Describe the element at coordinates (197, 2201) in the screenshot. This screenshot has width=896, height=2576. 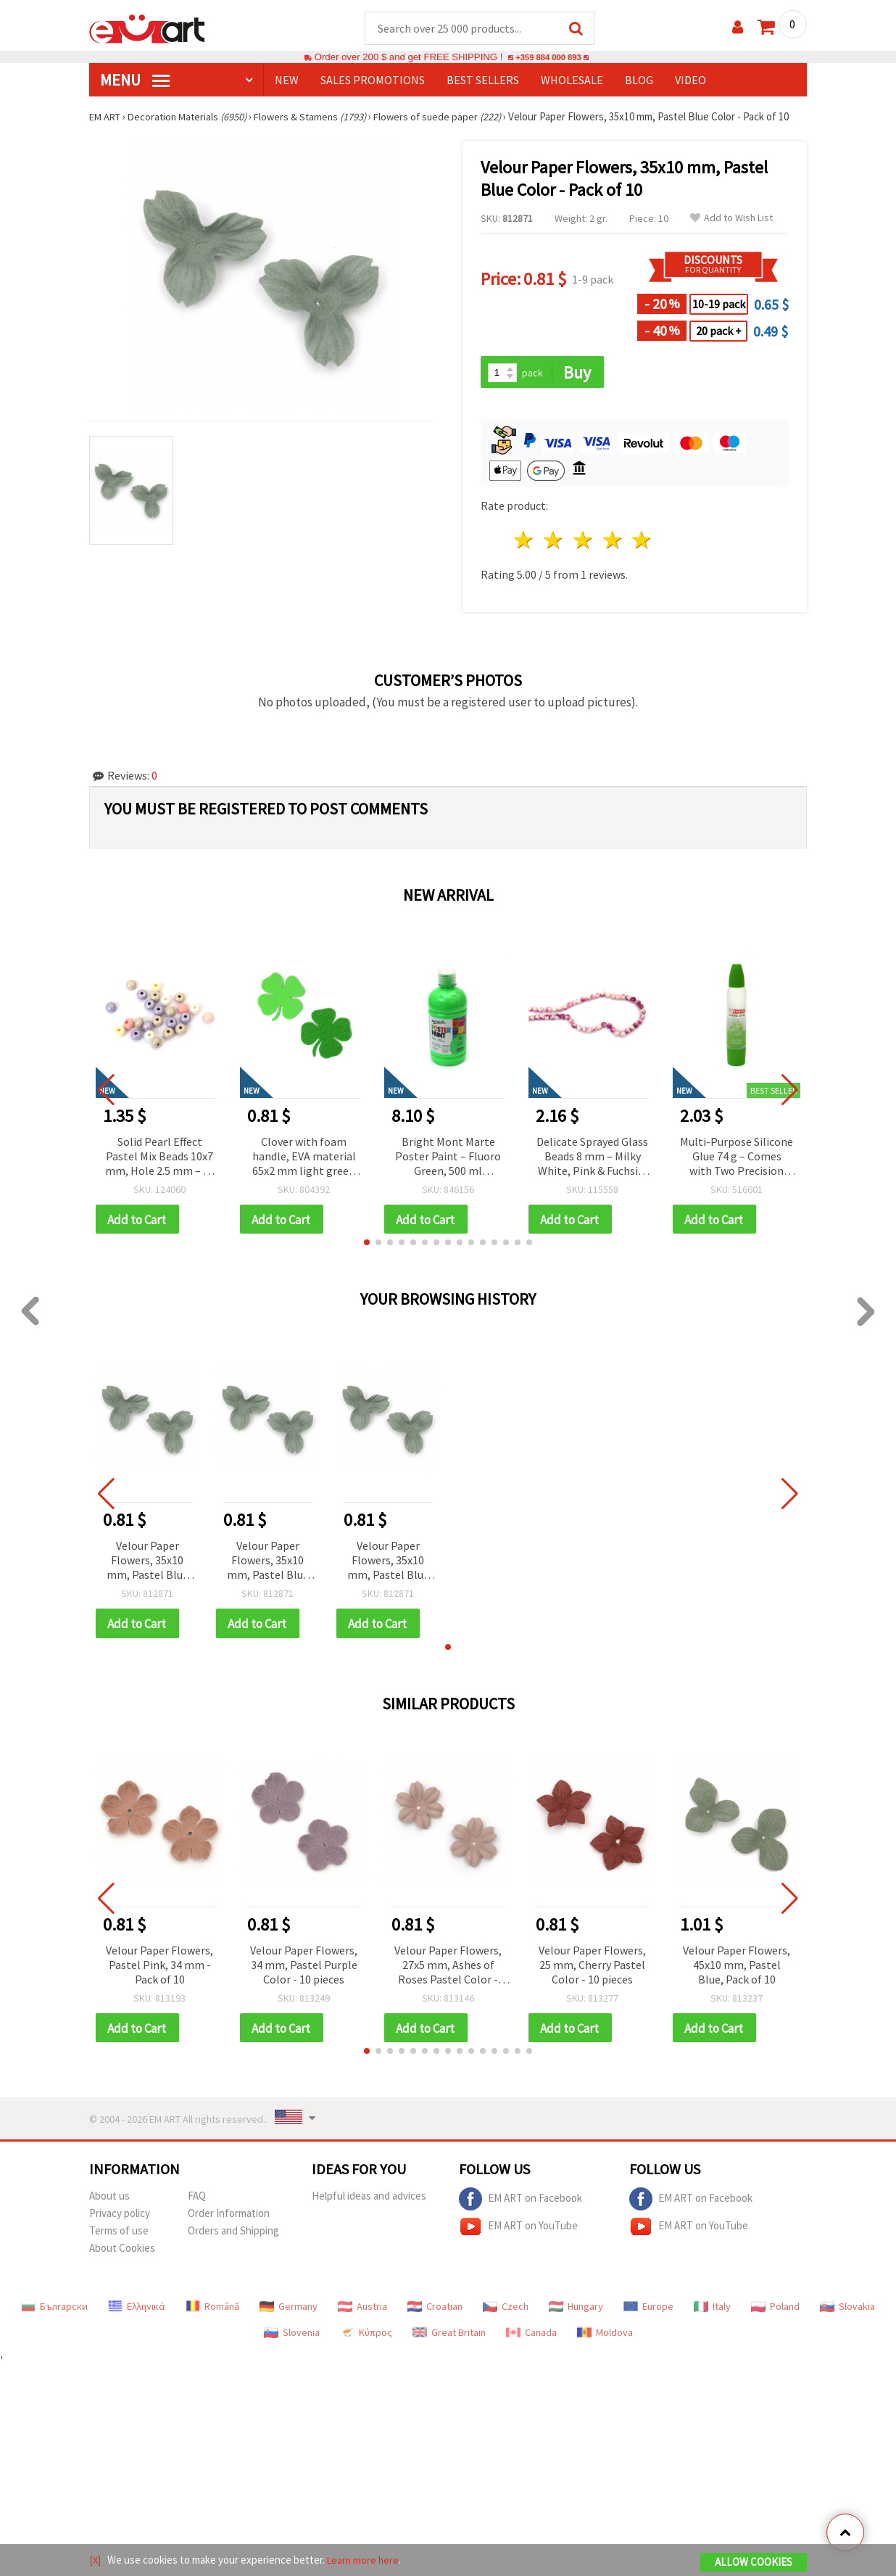
I see `FAQ` at that location.